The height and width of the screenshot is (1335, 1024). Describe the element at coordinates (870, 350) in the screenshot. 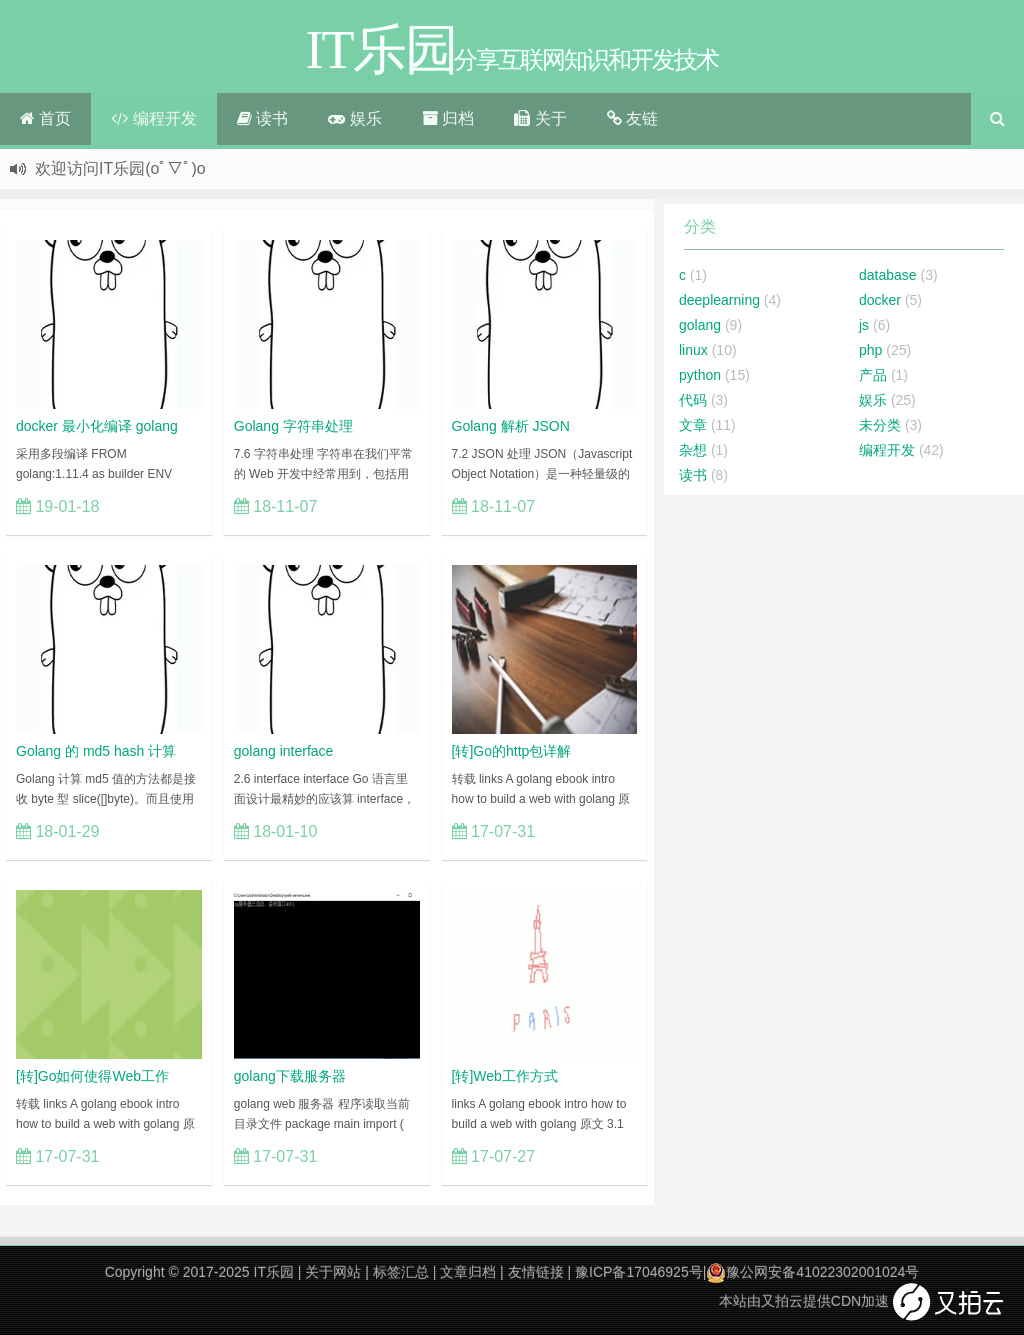

I see `php` at that location.